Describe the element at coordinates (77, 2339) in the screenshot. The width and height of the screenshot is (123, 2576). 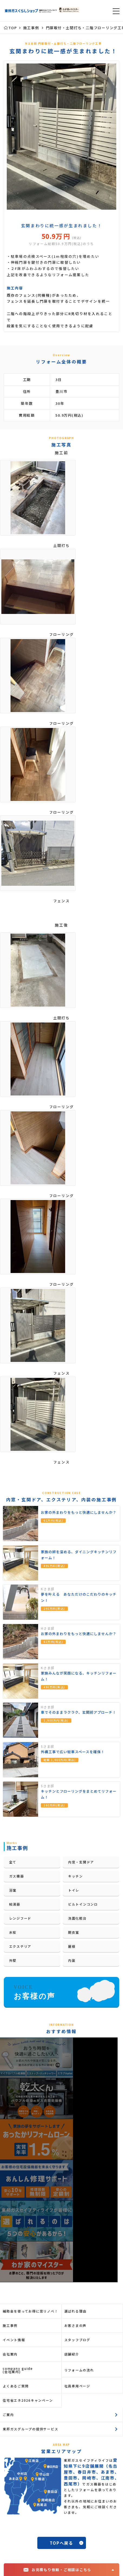
I see `スタッフブログ` at that location.